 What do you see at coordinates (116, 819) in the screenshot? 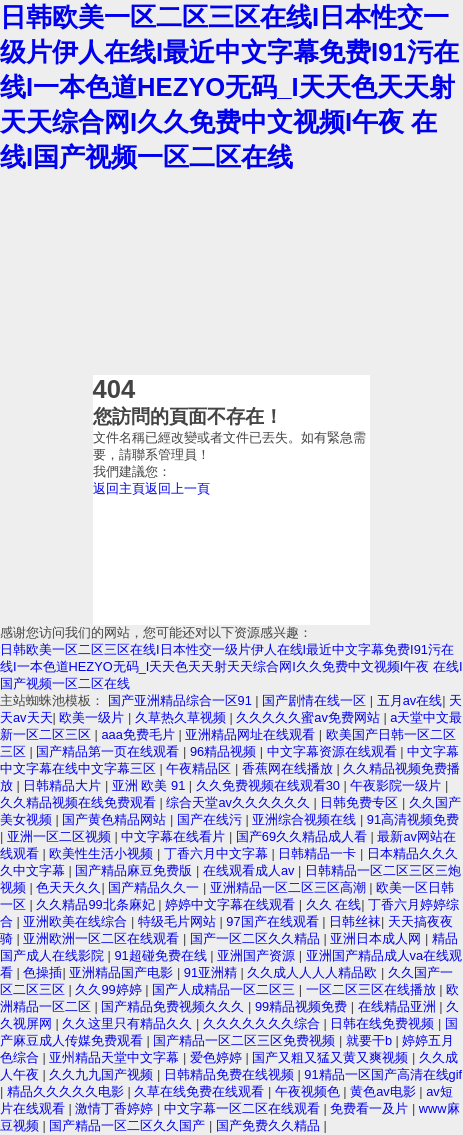
I see `国产黄色精品网站` at bounding box center [116, 819].